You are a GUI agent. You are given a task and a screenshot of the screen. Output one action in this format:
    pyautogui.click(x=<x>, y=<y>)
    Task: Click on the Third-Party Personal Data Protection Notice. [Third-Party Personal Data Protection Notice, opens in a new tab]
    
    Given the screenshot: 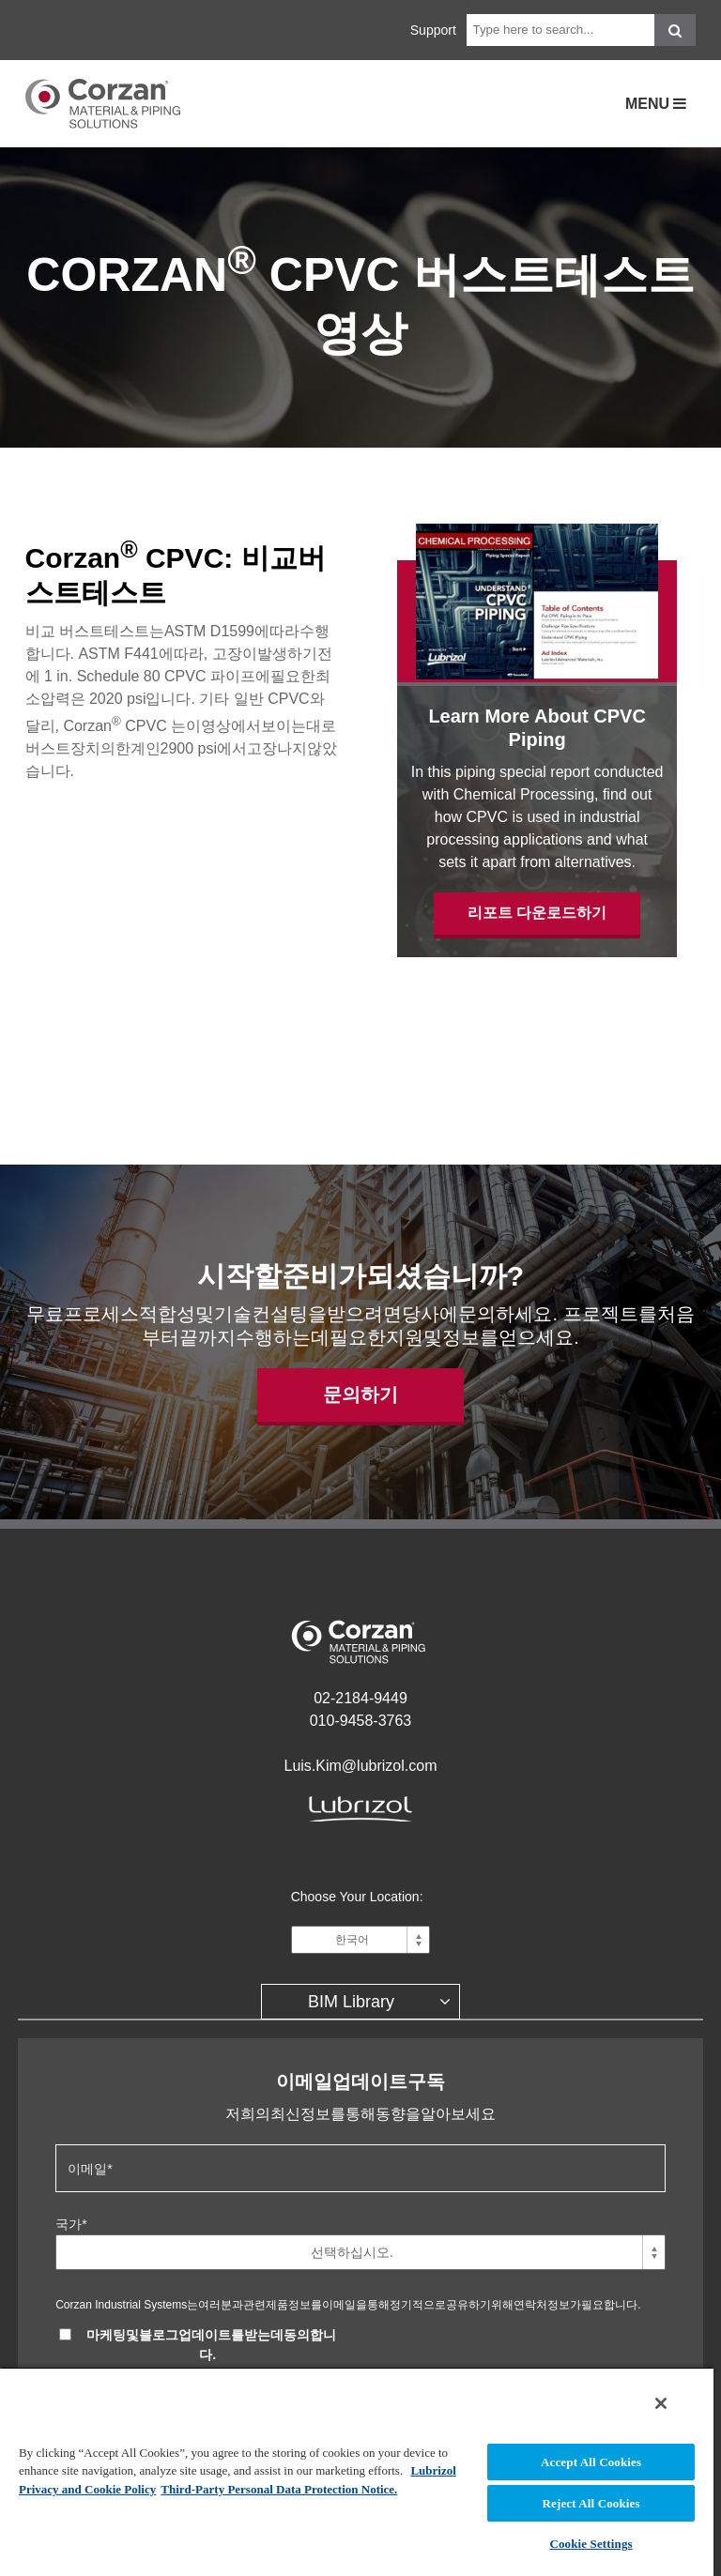 What is the action you would take?
    pyautogui.click(x=279, y=2489)
    